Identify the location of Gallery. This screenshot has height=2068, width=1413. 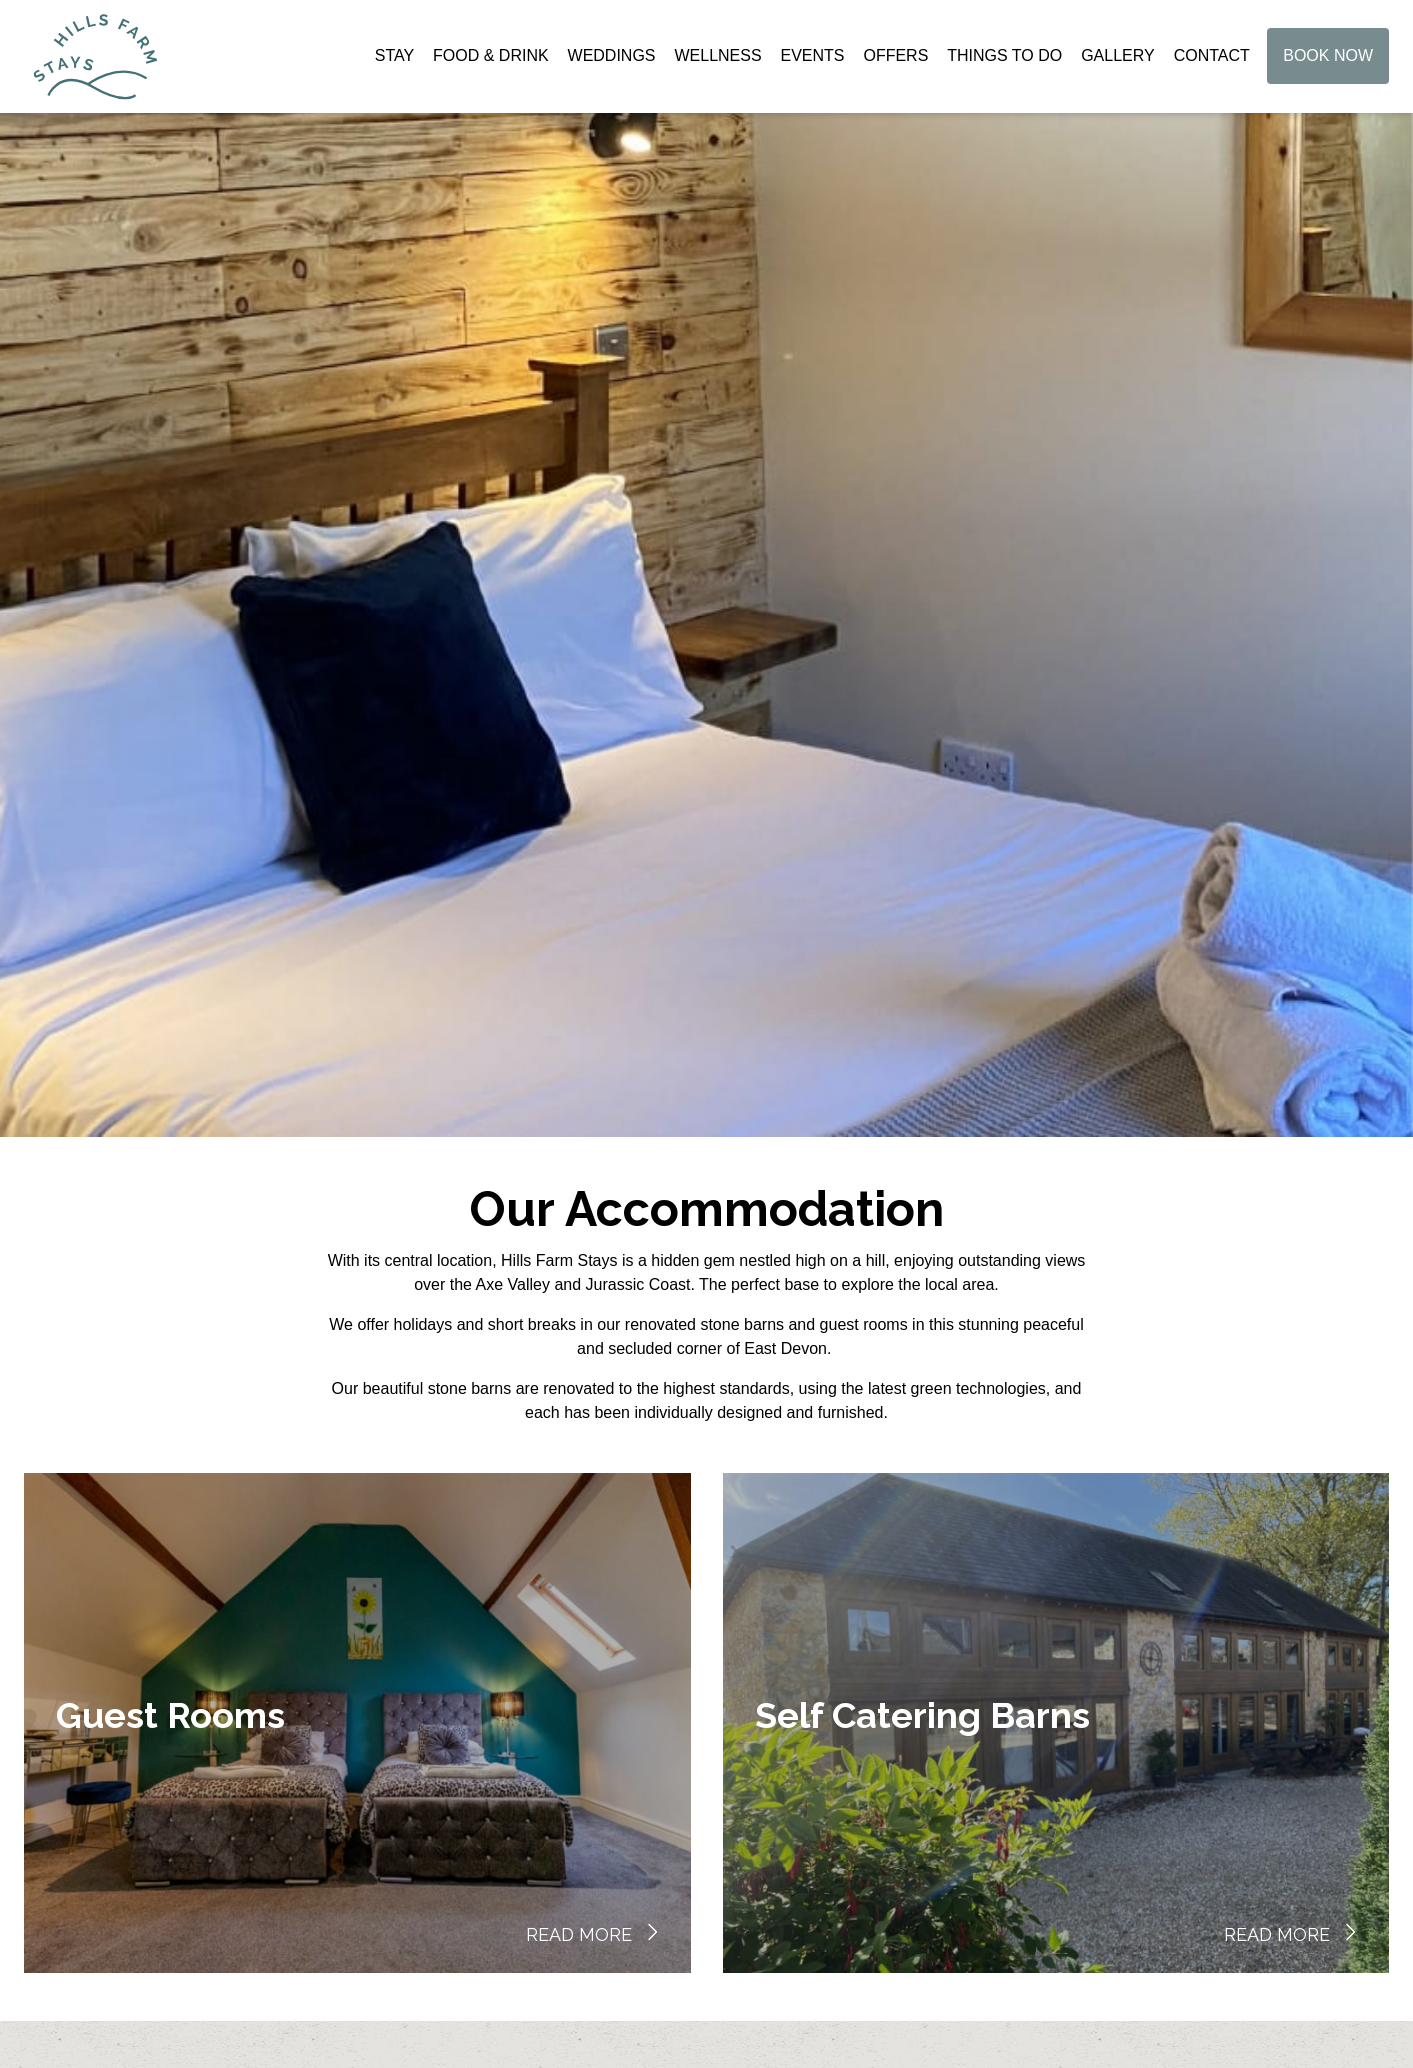
(1118, 59).